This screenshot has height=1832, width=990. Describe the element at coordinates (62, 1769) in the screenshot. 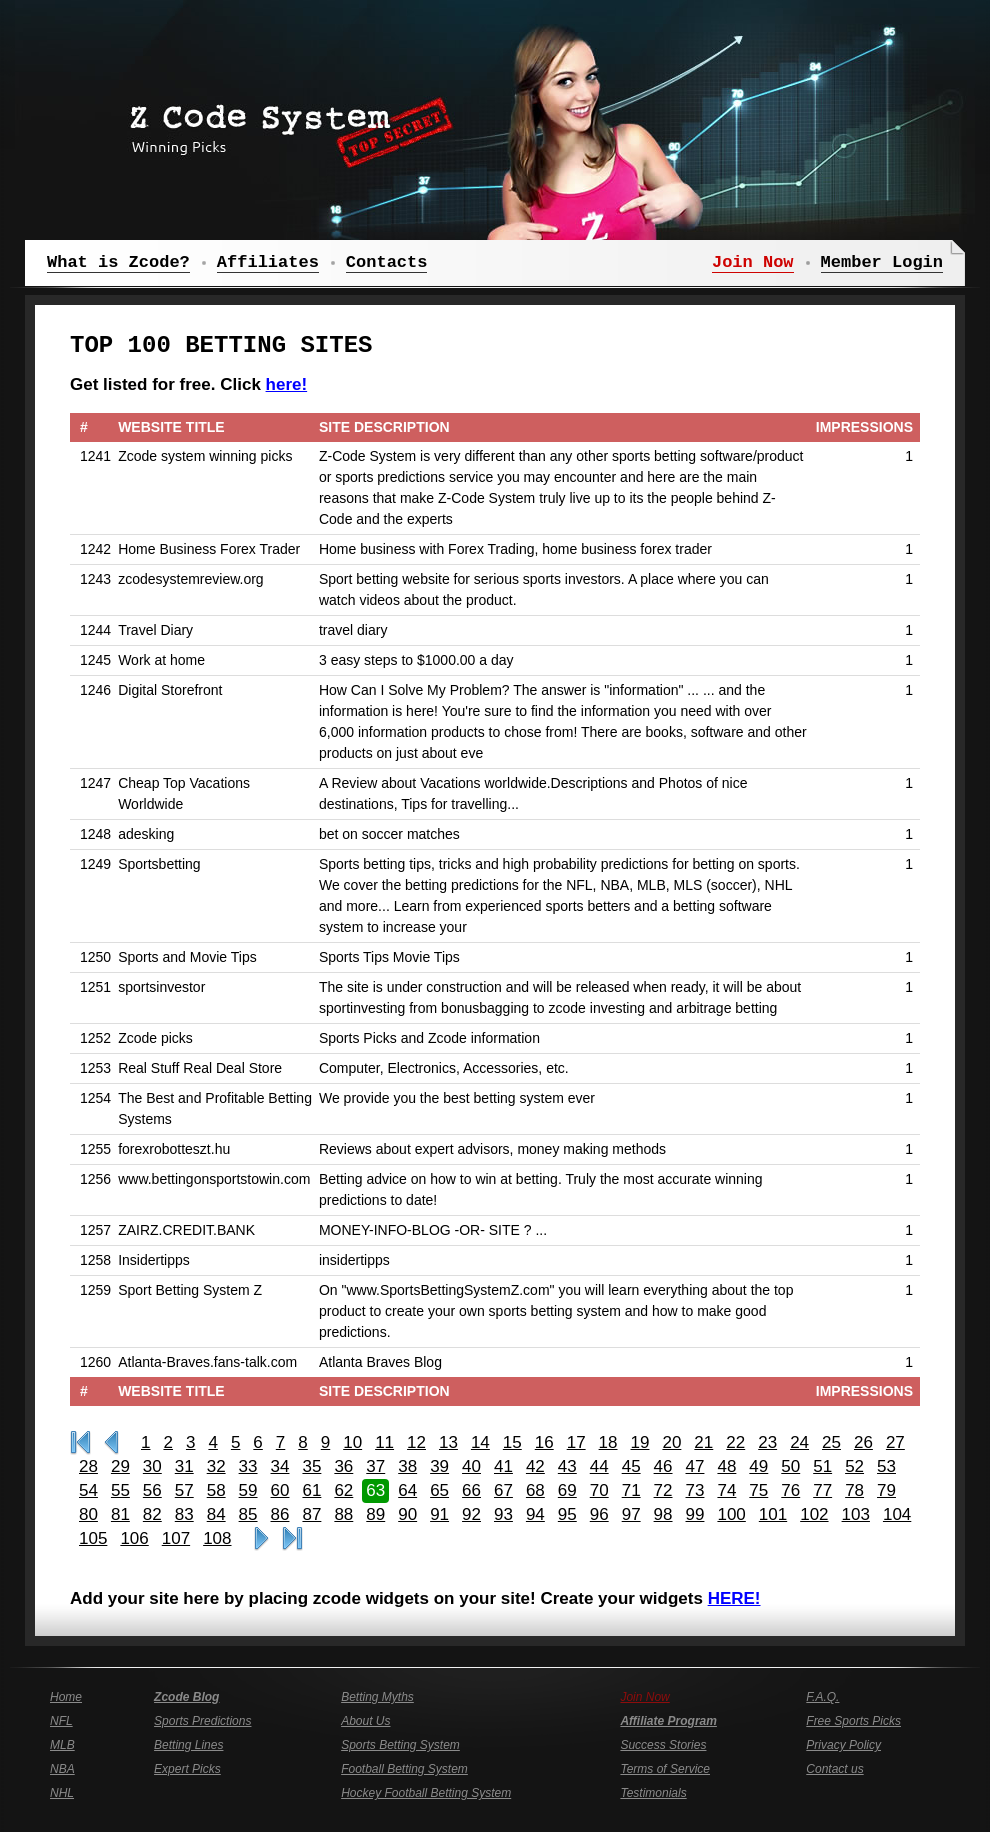

I see `NBA` at that location.